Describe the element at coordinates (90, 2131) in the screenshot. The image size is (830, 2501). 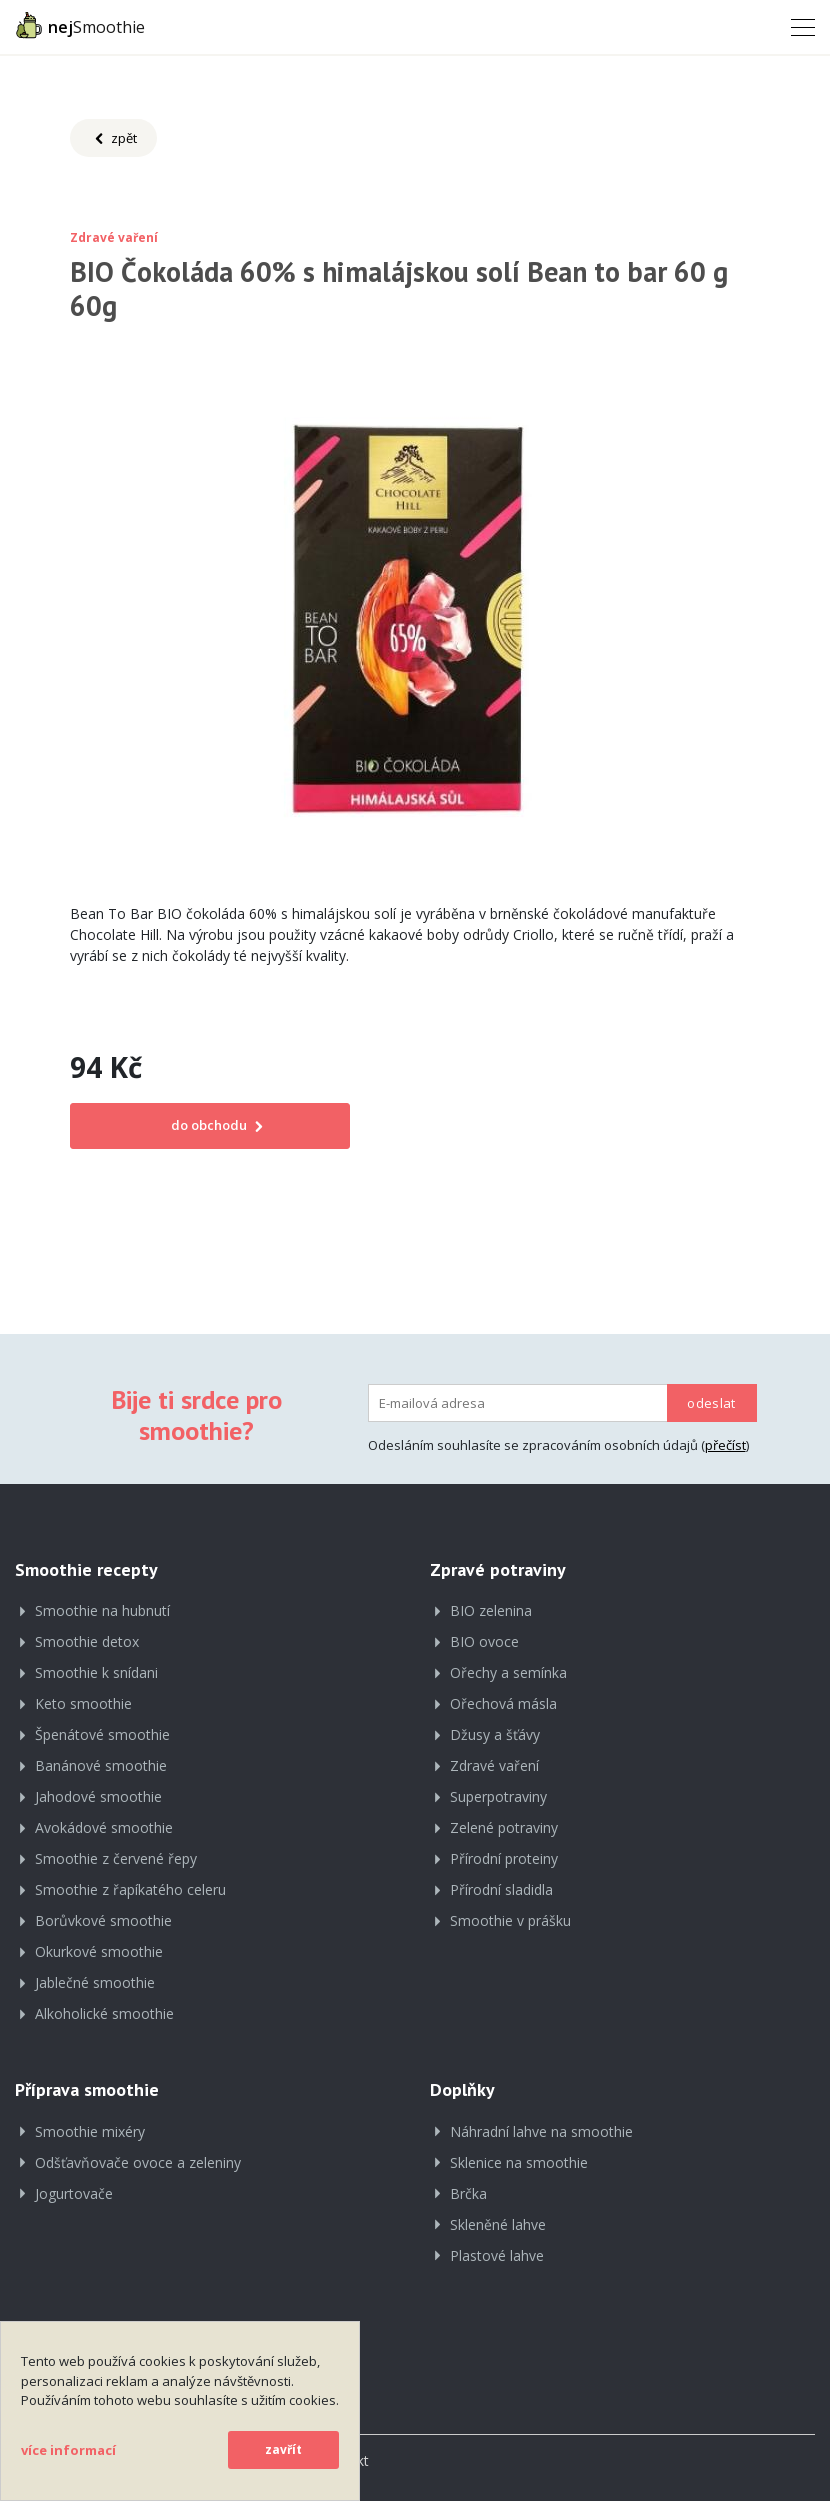
I see `Smoothie mixéry` at that location.